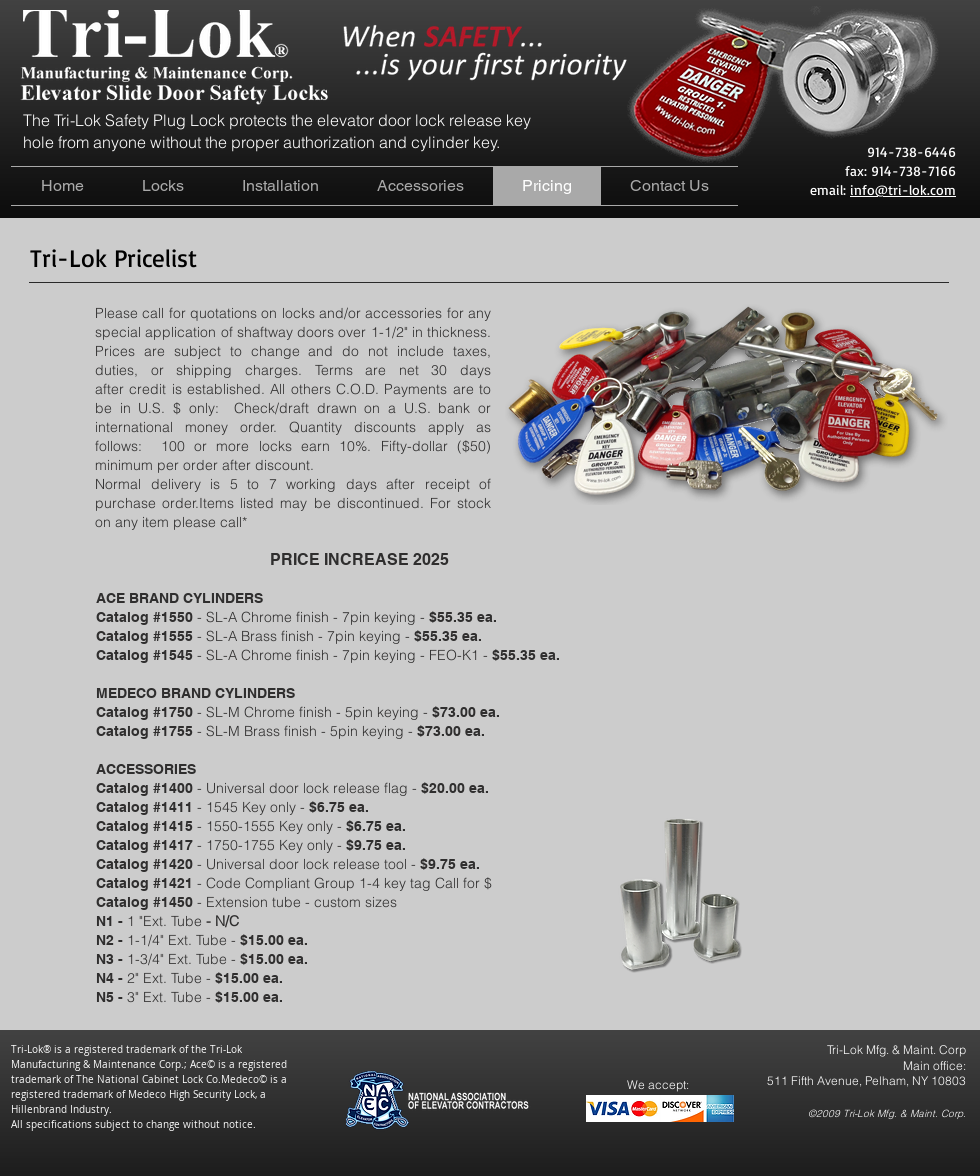 Image resolution: width=980 pixels, height=1176 pixels. Describe the element at coordinates (887, 1113) in the screenshot. I see `©2009 Tri-Lok Mfg. & Maint. Corp.` at that location.